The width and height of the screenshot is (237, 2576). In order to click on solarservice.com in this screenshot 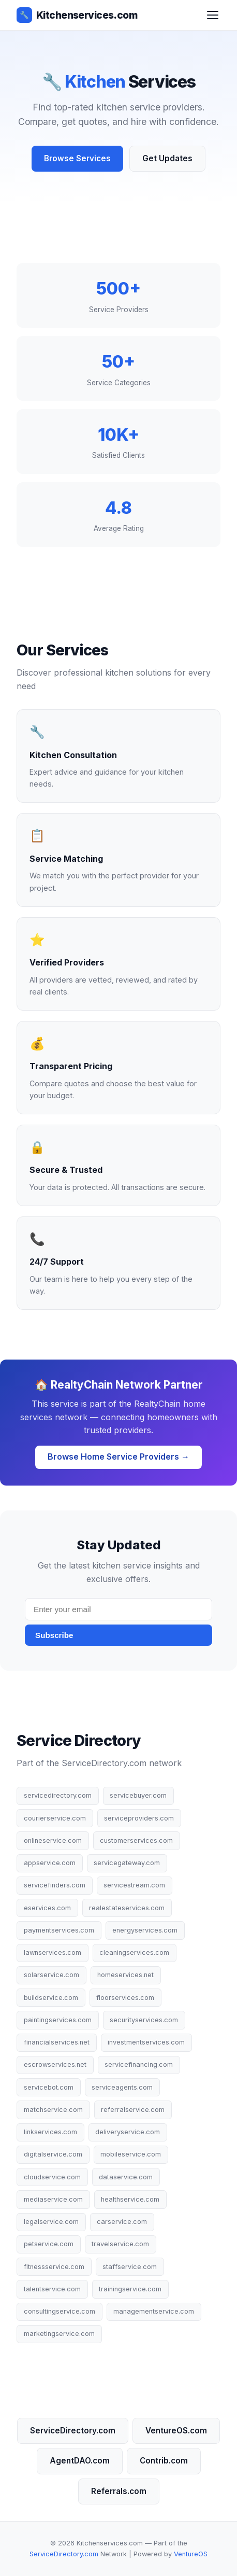, I will do `click(51, 1975)`.